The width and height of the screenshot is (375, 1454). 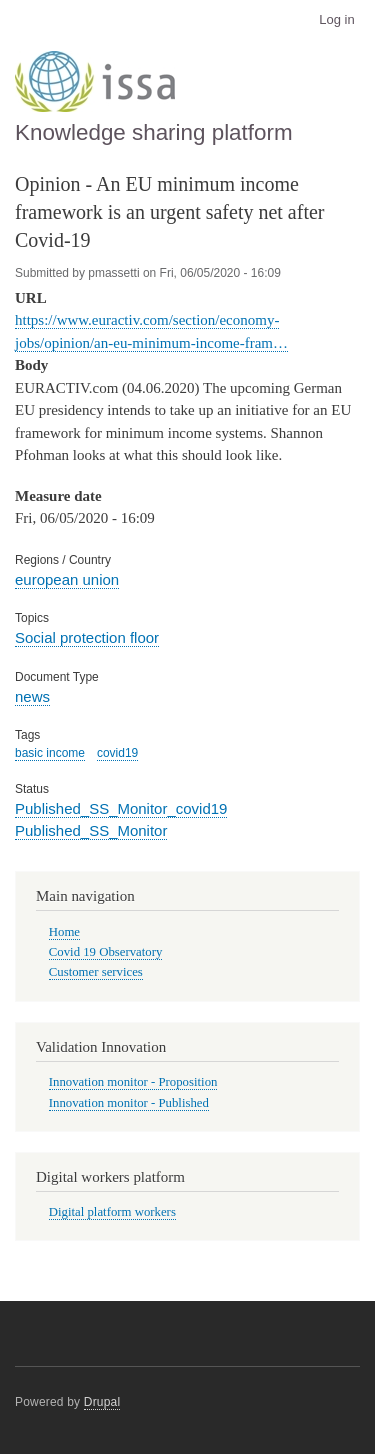 I want to click on Drupal, so click(x=102, y=1402).